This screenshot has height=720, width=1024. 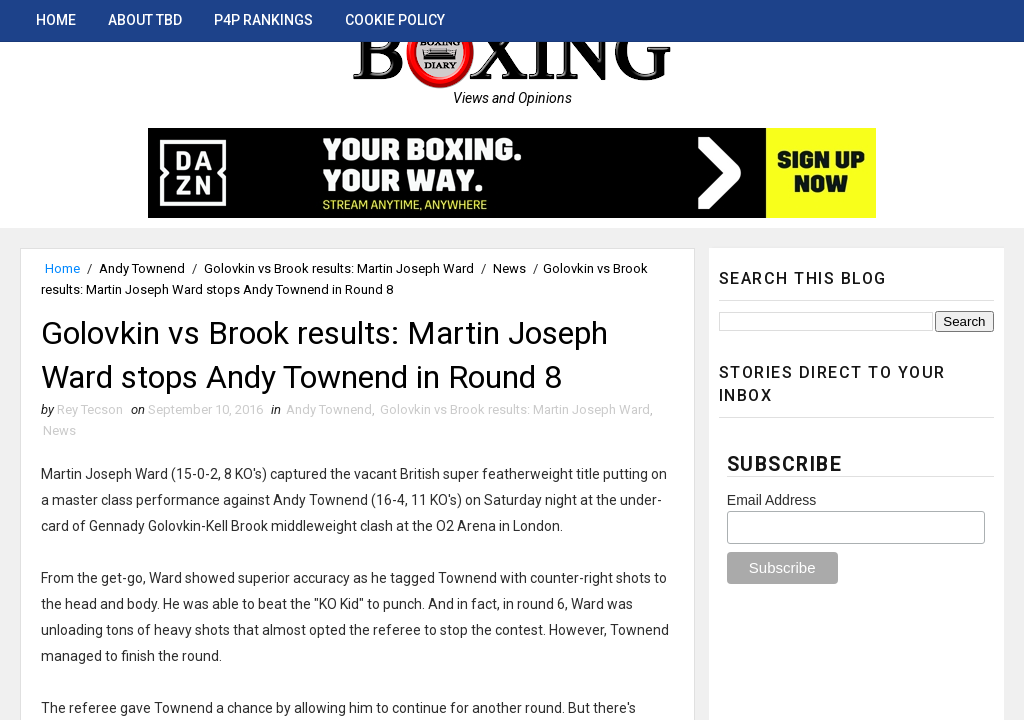 What do you see at coordinates (771, 500) in the screenshot?
I see `Email Address` at bounding box center [771, 500].